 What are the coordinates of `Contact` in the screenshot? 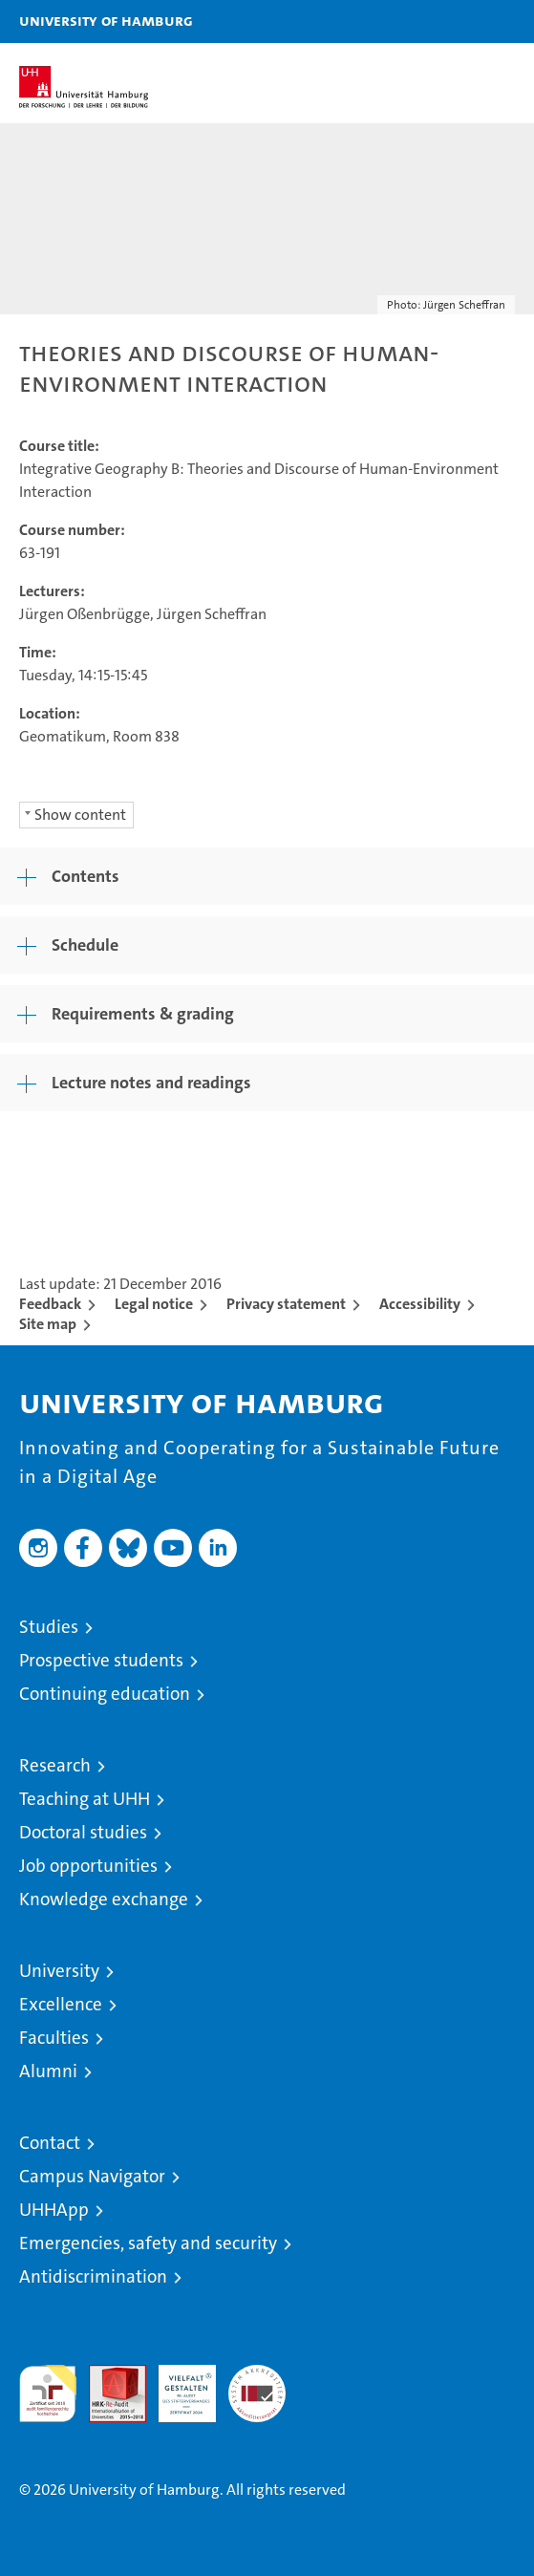 It's located at (49, 2143).